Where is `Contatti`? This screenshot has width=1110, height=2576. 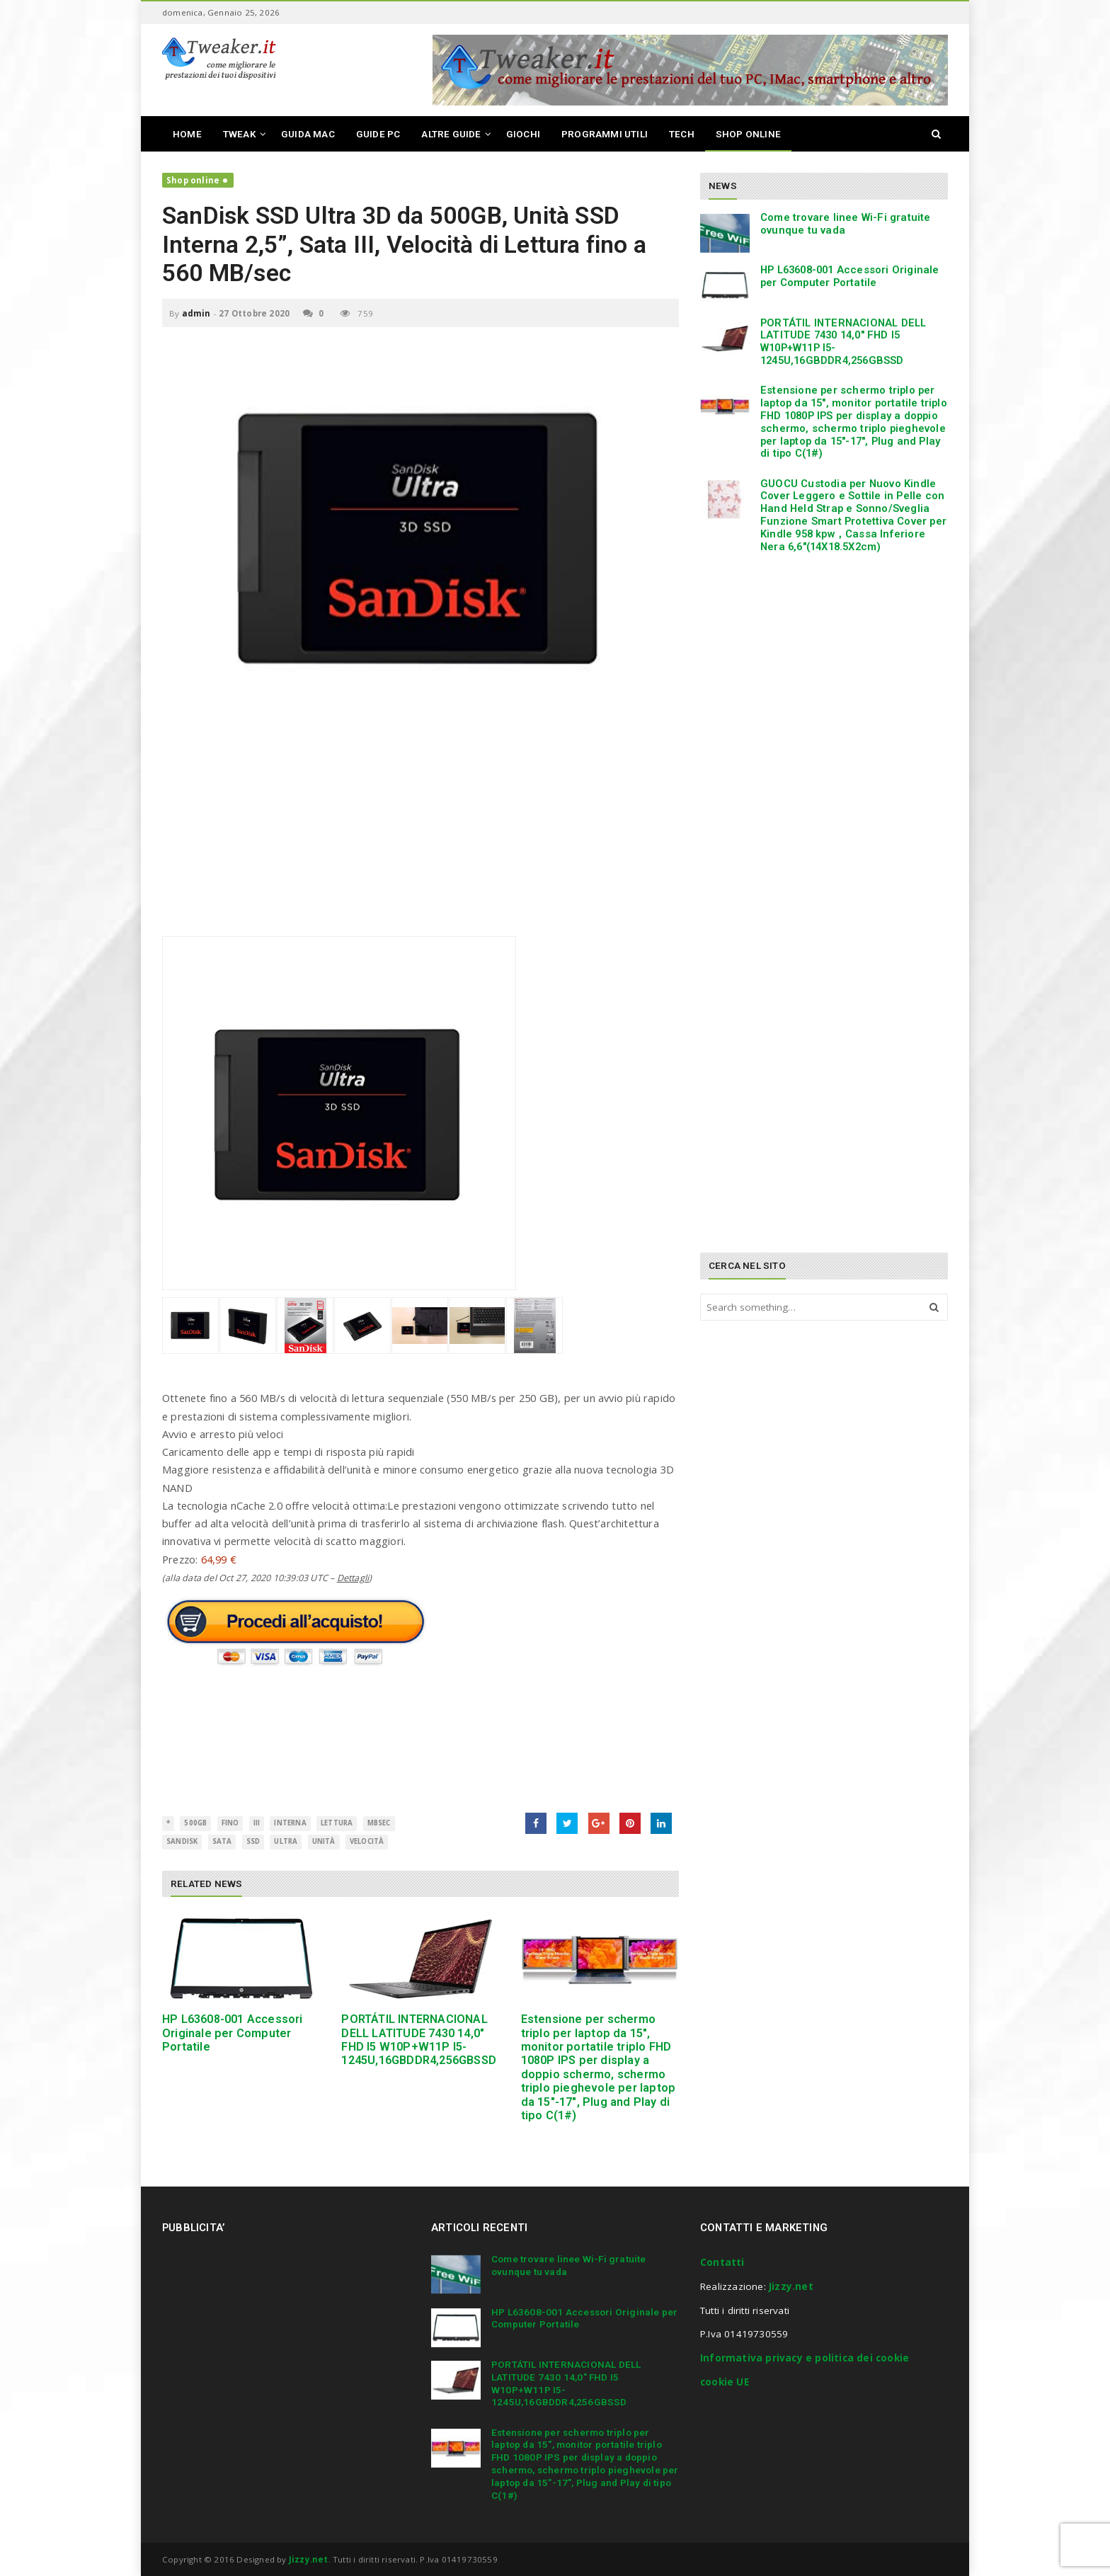
Contatti is located at coordinates (722, 2262).